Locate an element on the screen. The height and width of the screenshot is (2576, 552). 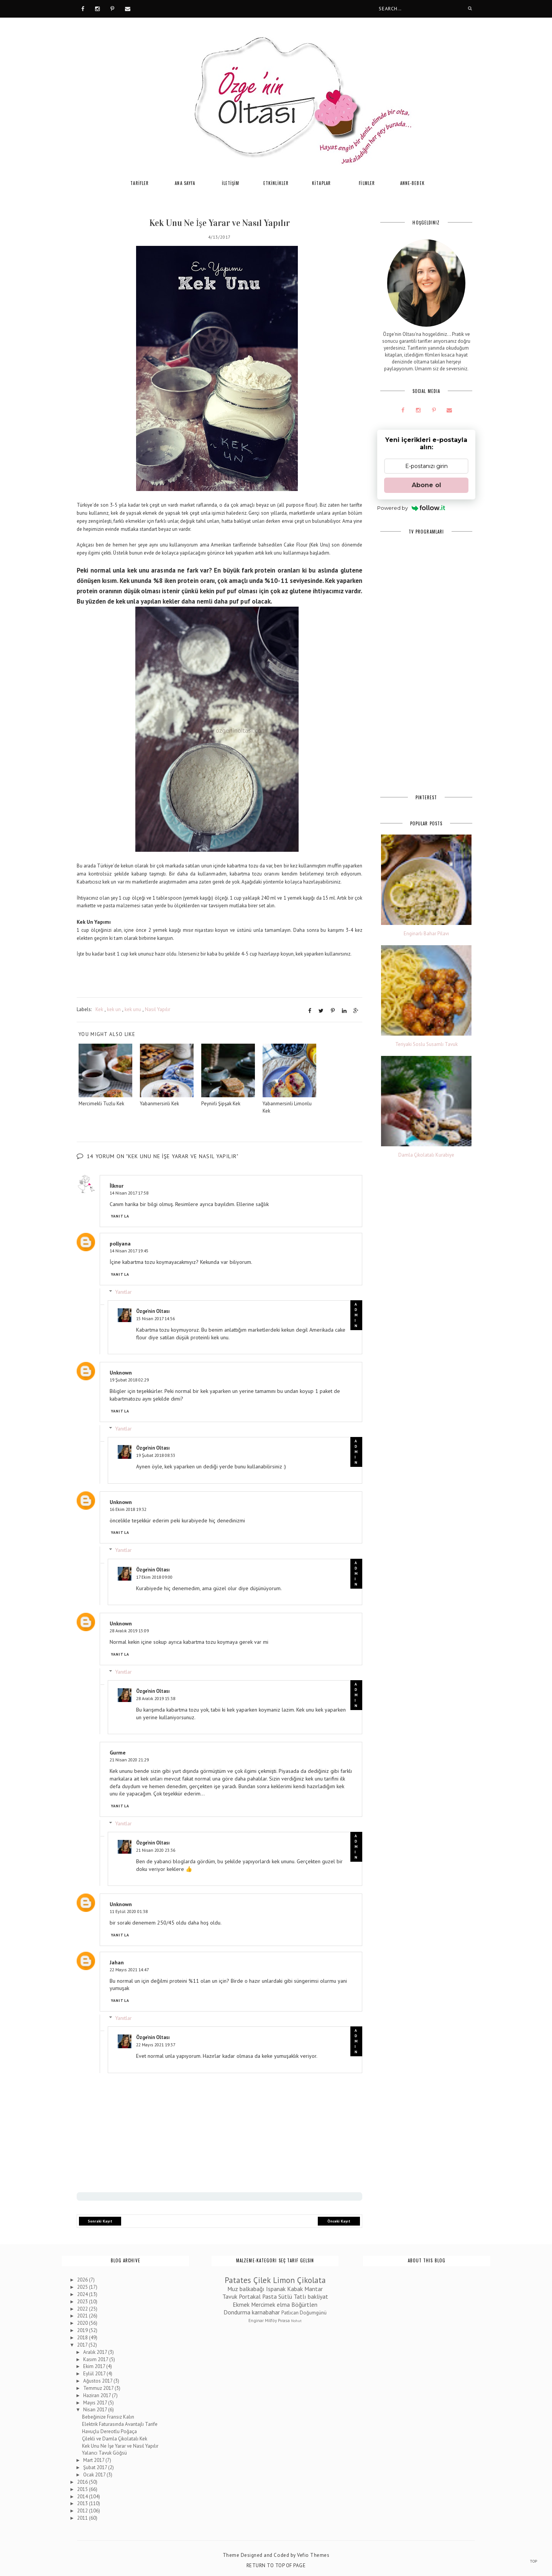
KİTAPLAR is located at coordinates (321, 183).